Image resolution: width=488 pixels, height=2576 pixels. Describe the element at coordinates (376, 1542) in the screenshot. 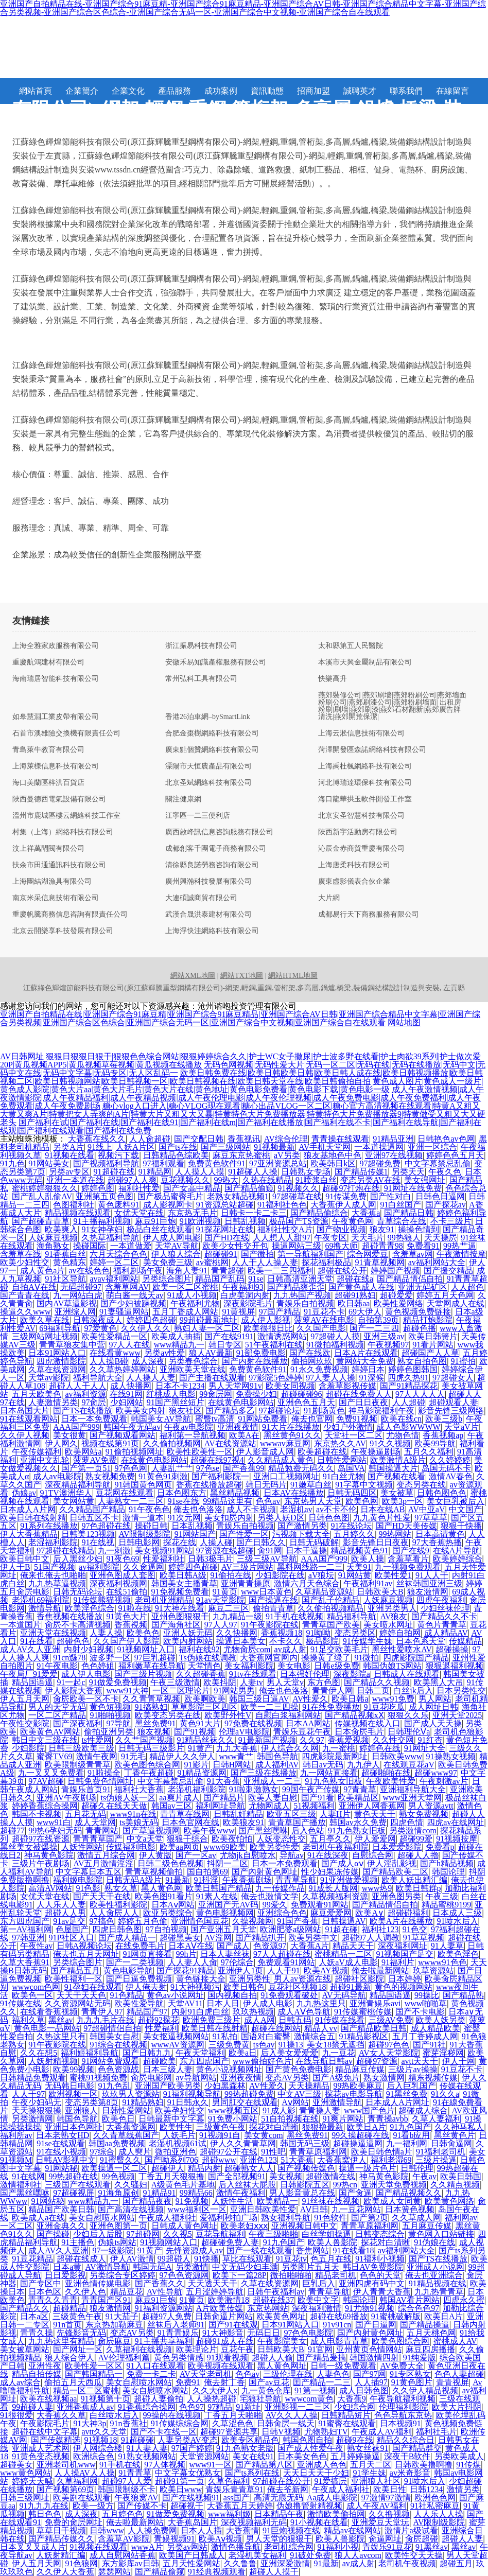

I see `影音先锋日日夜夜` at that location.